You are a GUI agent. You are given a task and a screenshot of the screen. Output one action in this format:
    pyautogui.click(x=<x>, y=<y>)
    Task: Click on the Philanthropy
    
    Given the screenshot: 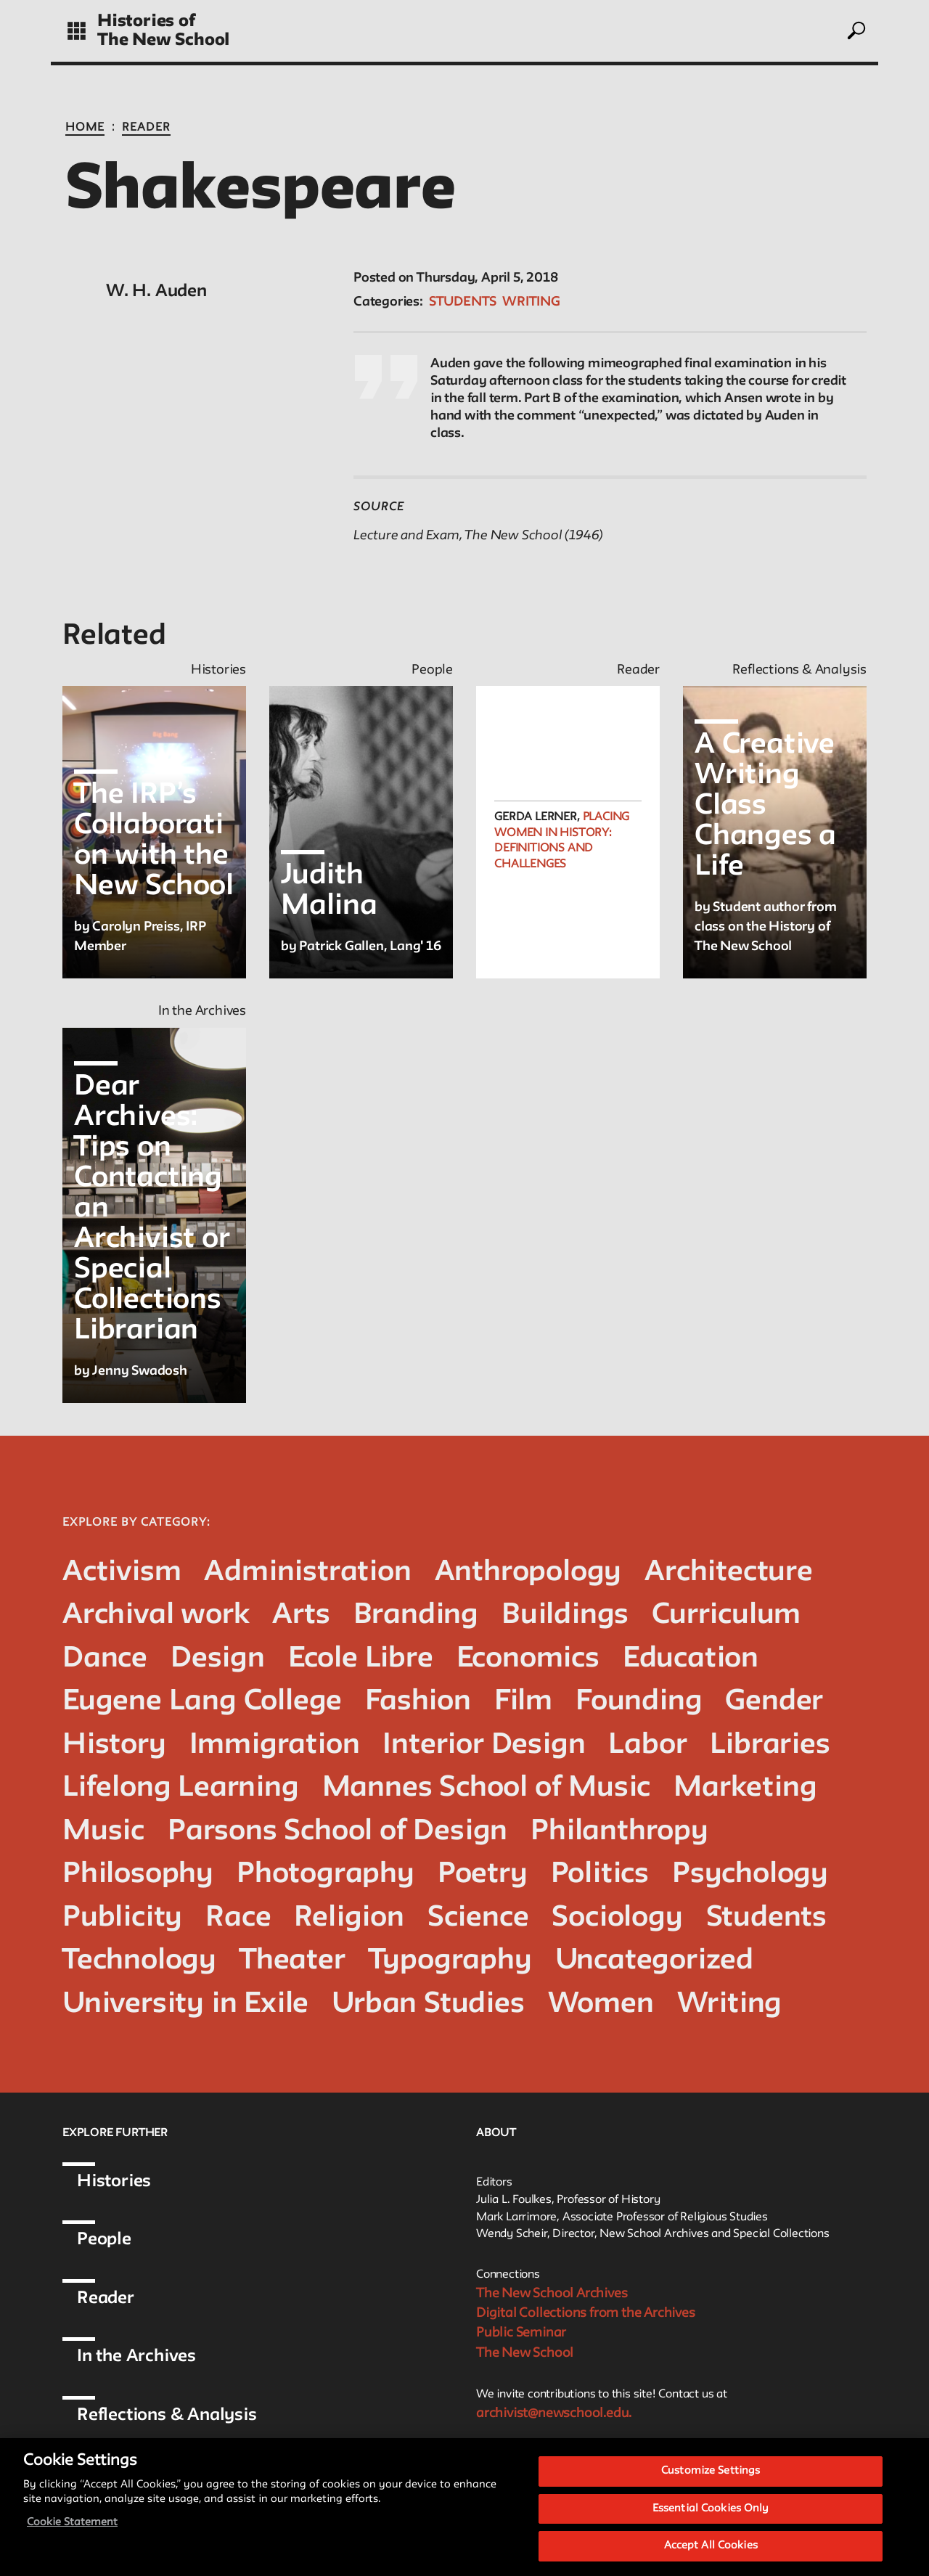 What is the action you would take?
    pyautogui.click(x=619, y=1831)
    